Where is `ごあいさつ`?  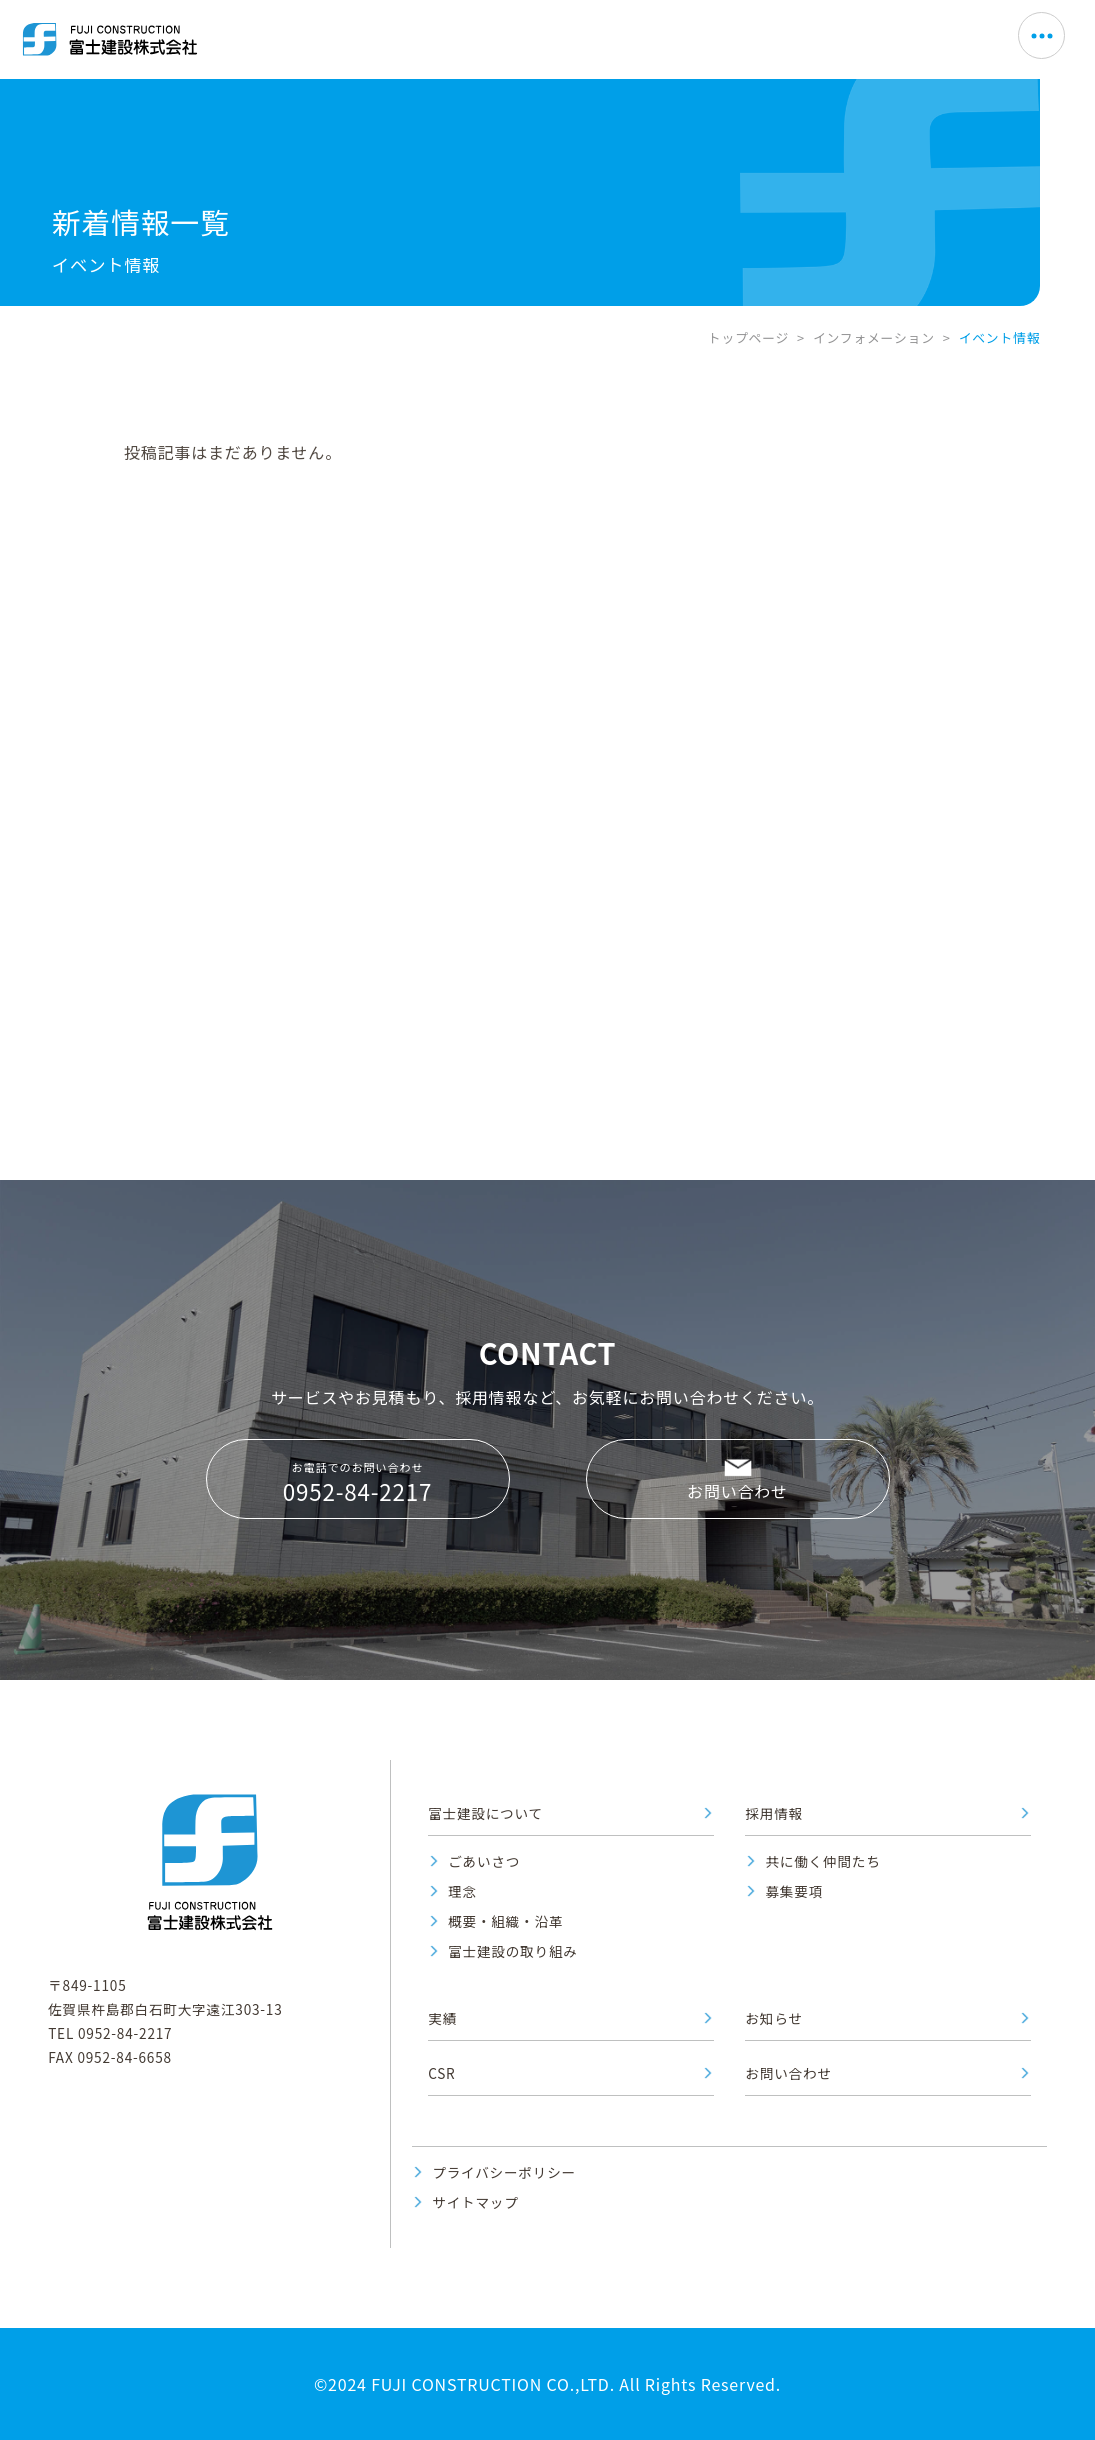
ごあいさつ is located at coordinates (484, 1861).